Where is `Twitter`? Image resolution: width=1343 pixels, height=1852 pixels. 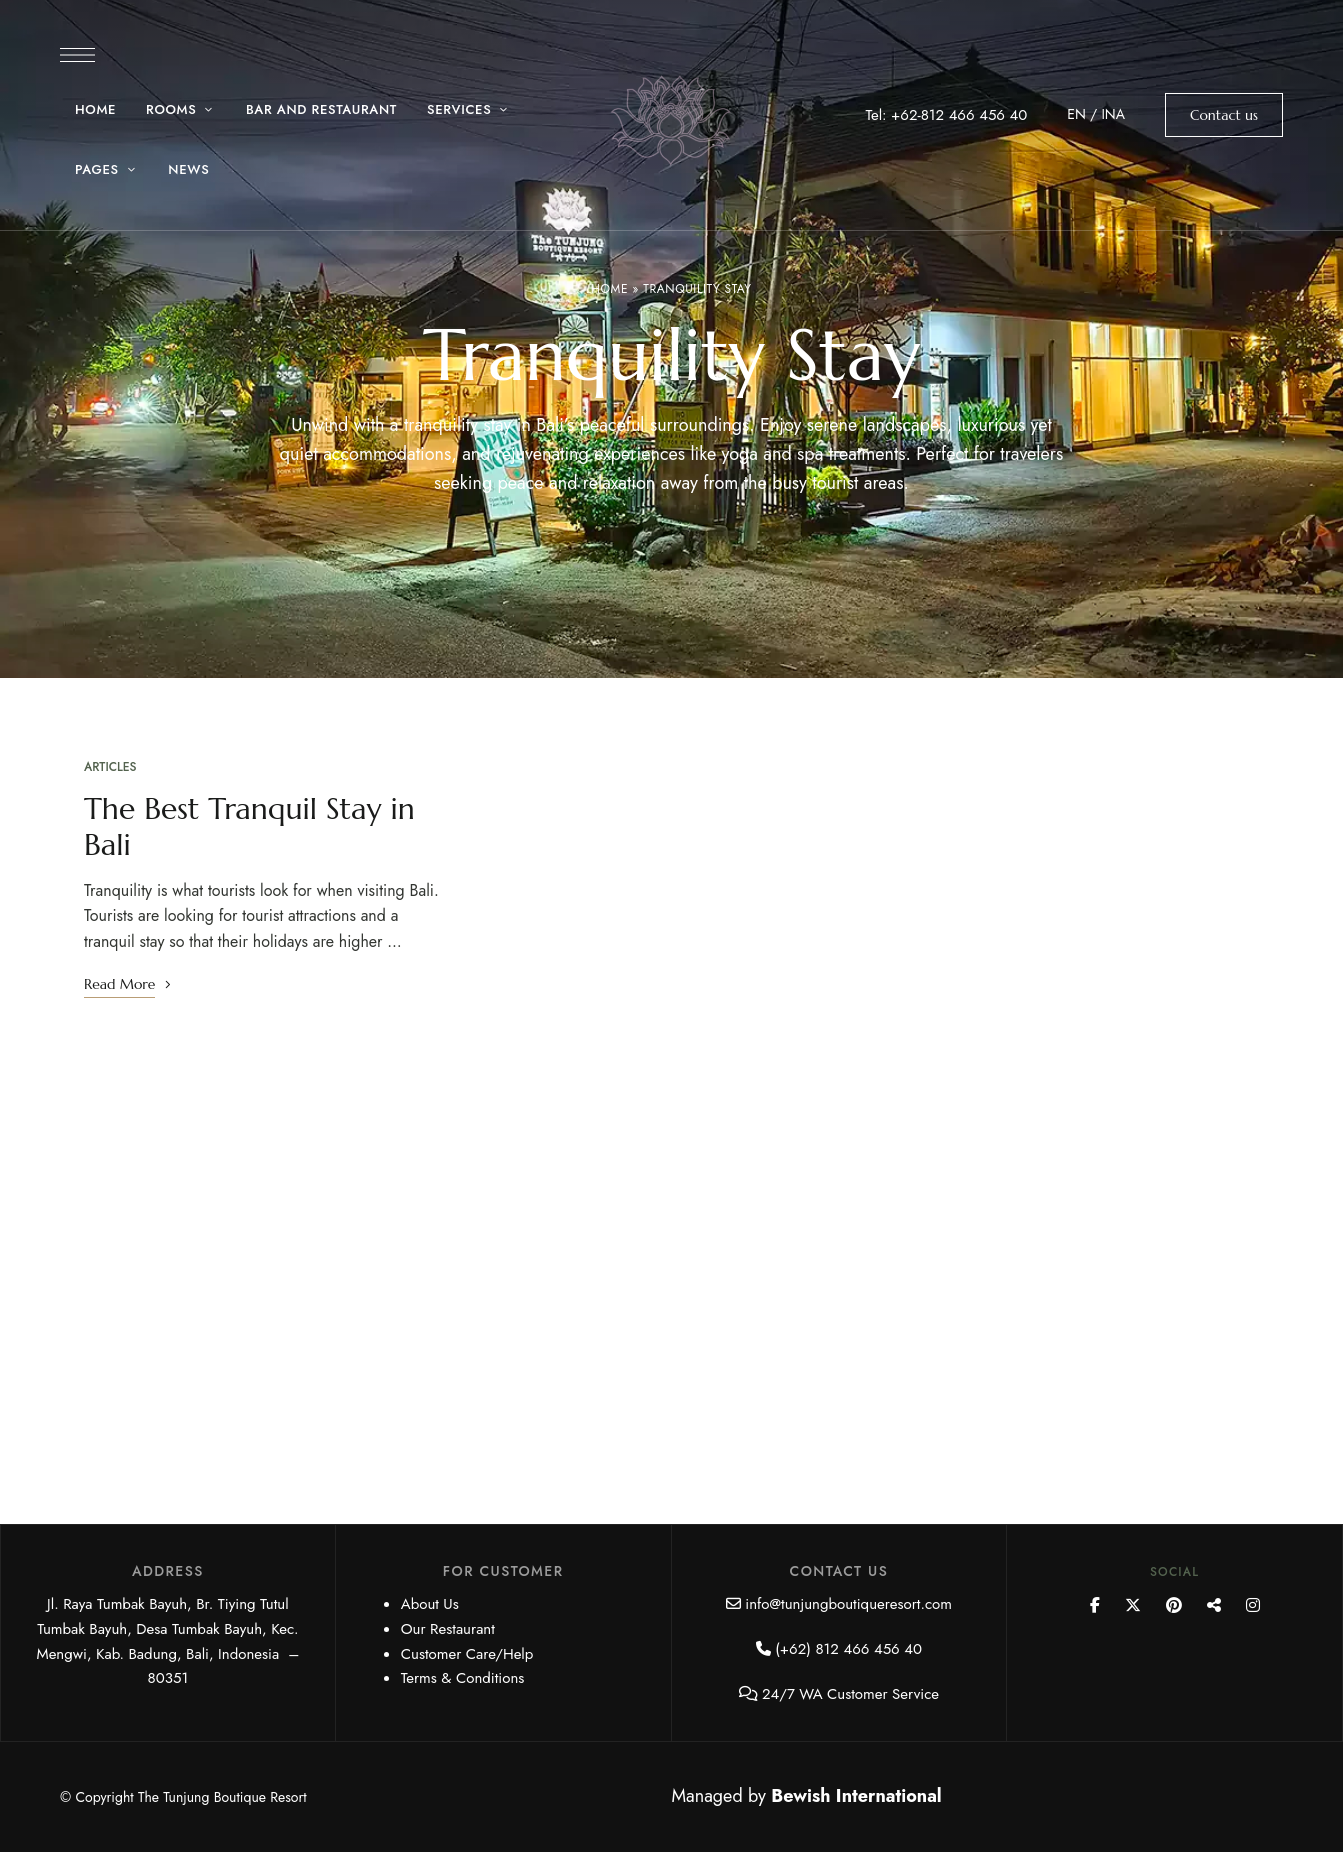 Twitter is located at coordinates (1133, 1605).